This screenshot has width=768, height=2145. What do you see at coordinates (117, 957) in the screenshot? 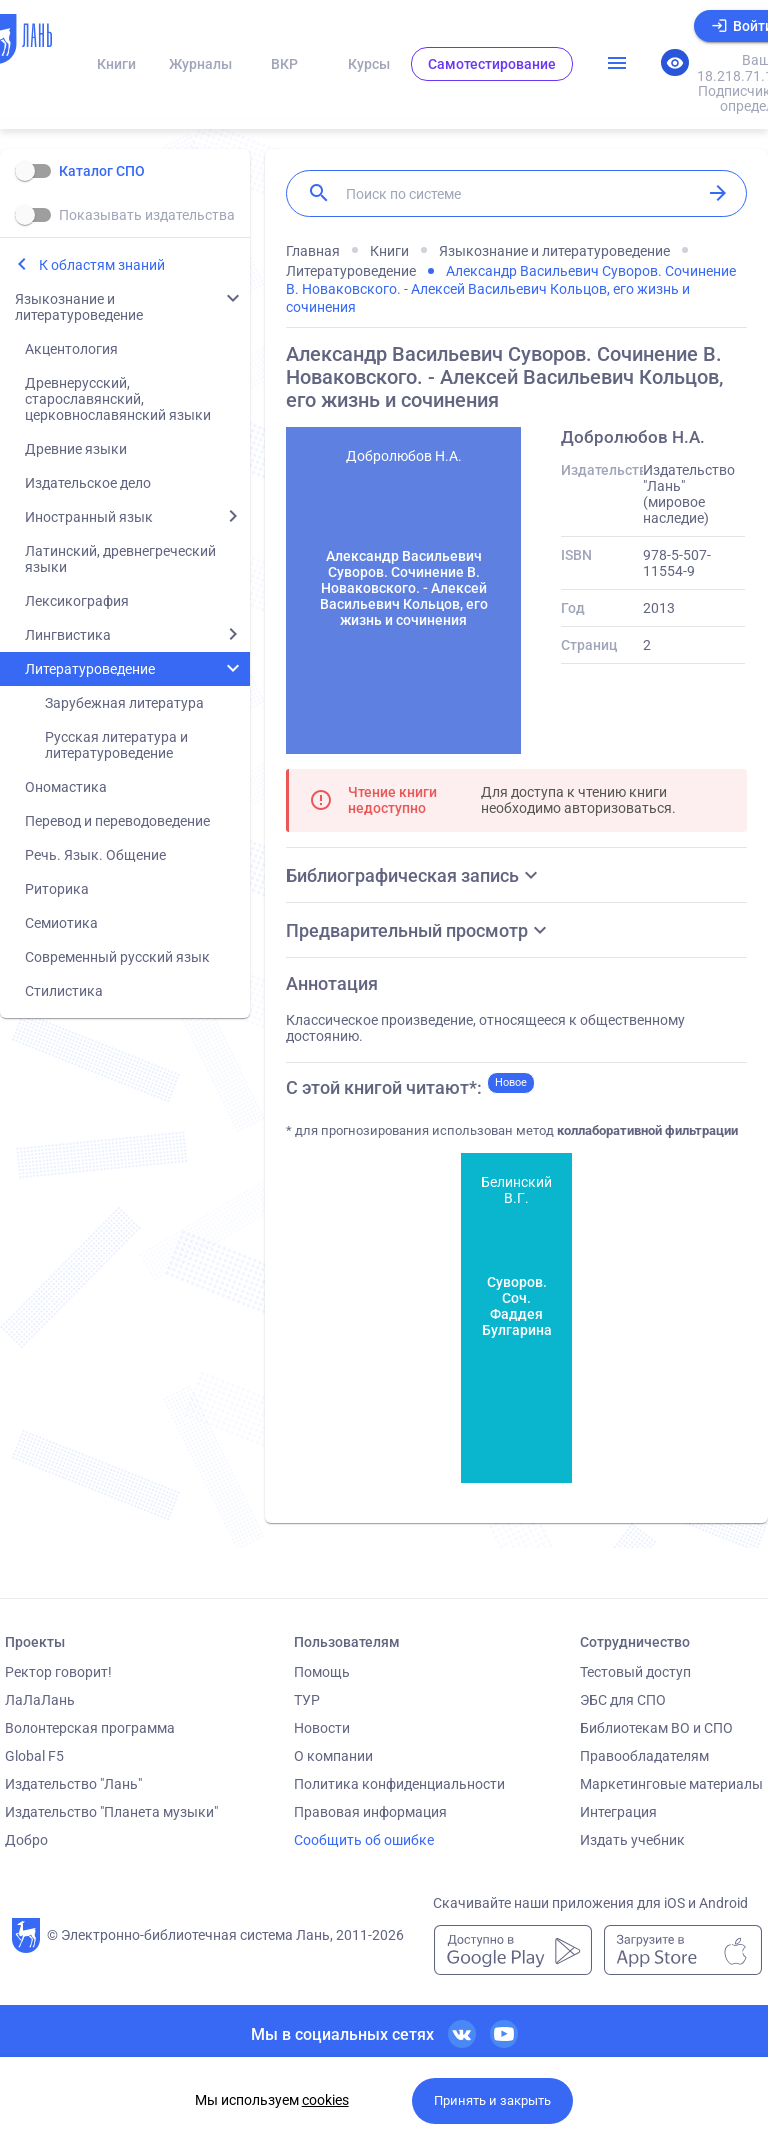
I see `Современный русский язык` at bounding box center [117, 957].